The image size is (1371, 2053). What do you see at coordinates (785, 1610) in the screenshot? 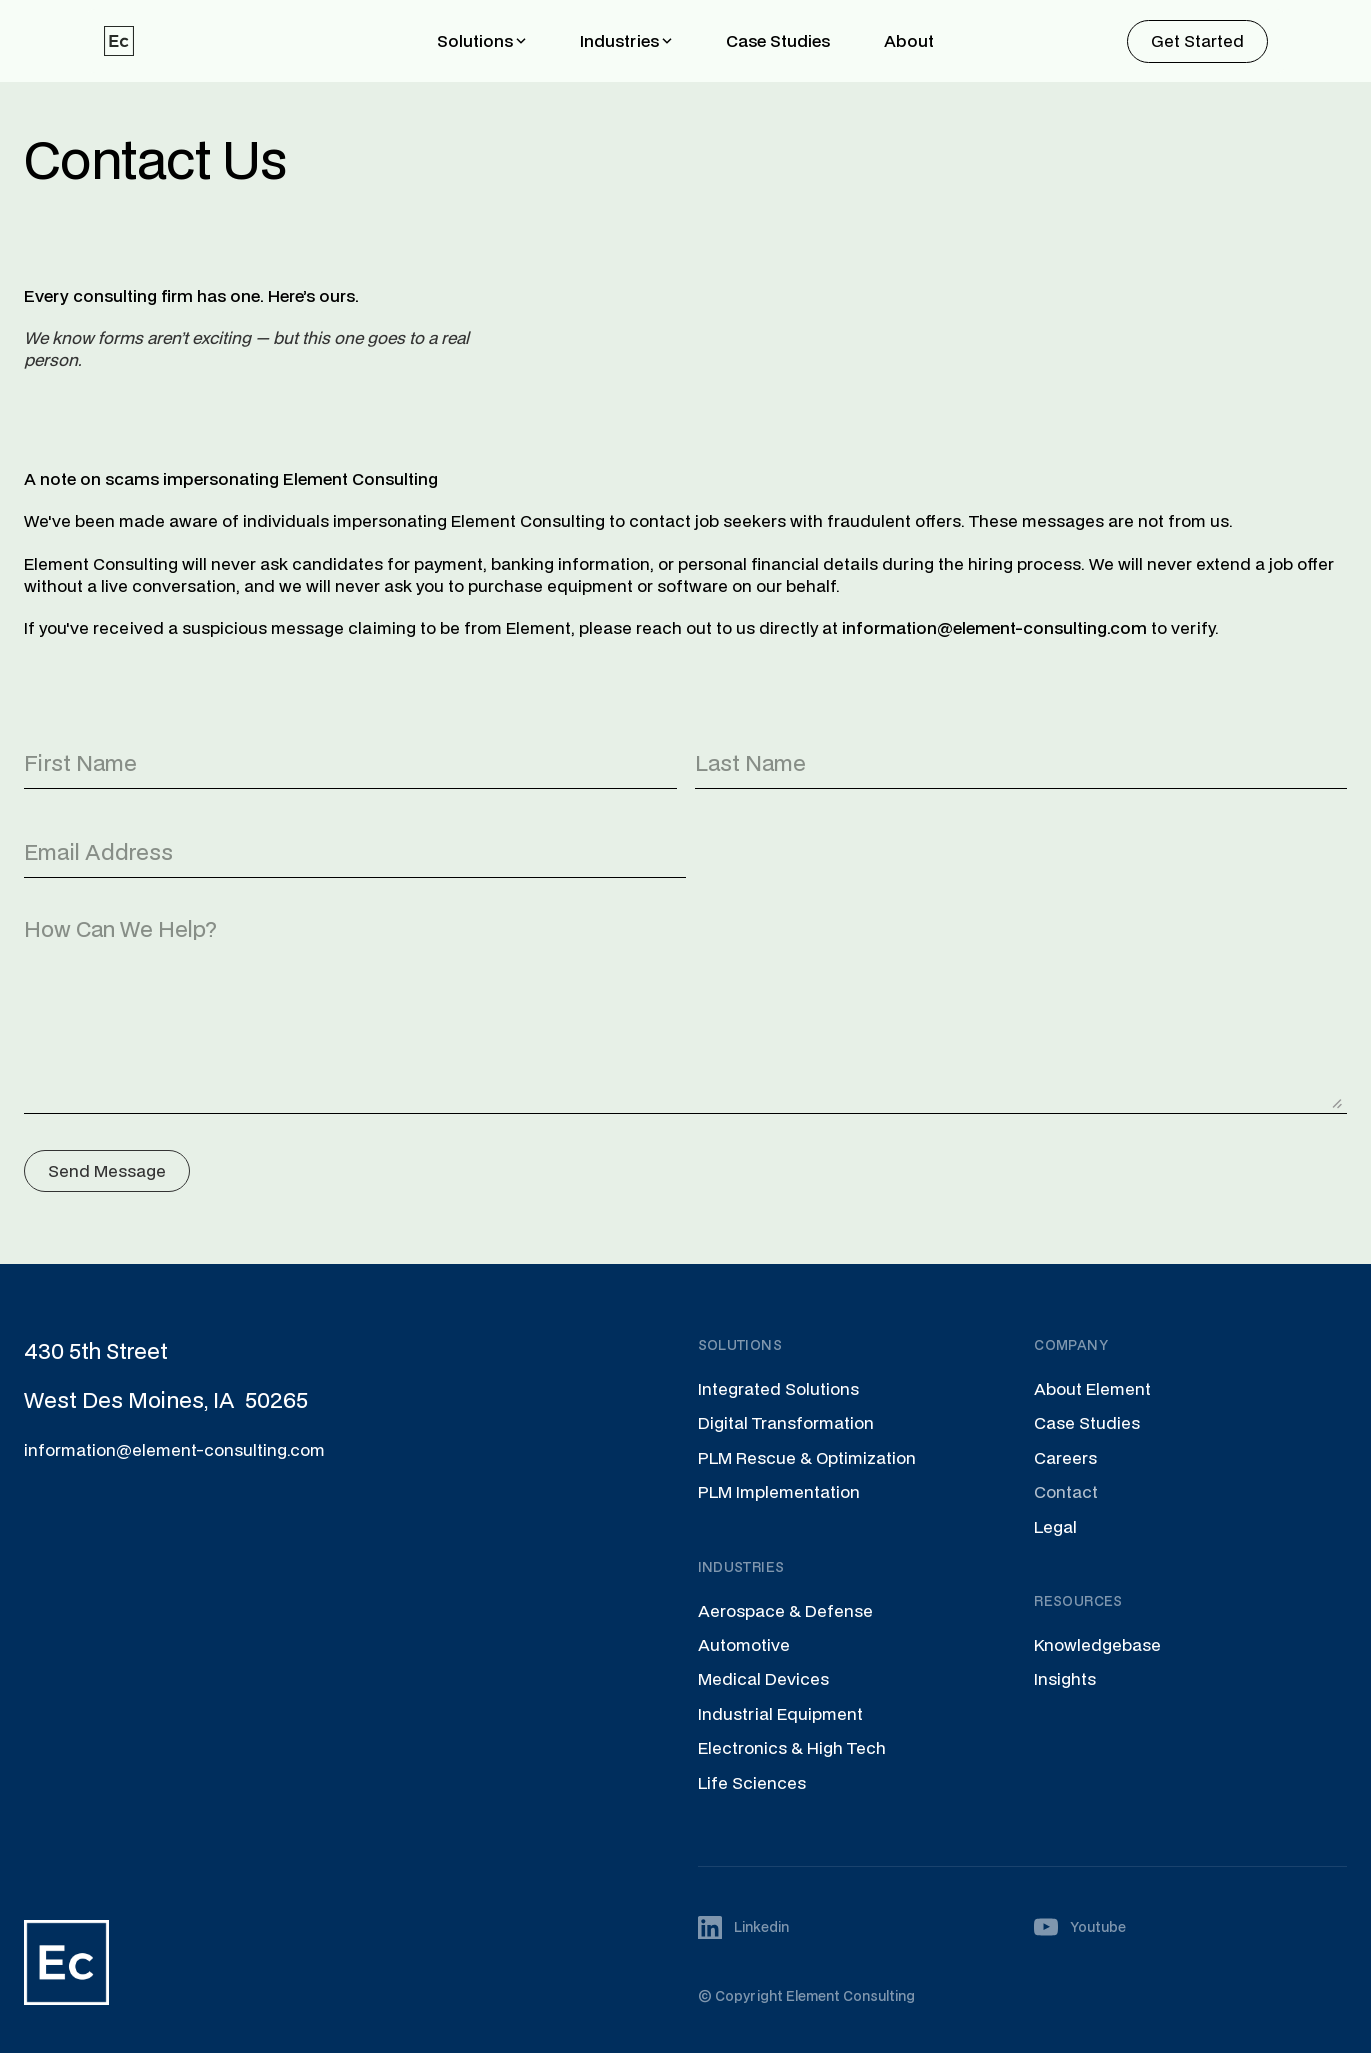
I see `Aerospace & Defense` at bounding box center [785, 1610].